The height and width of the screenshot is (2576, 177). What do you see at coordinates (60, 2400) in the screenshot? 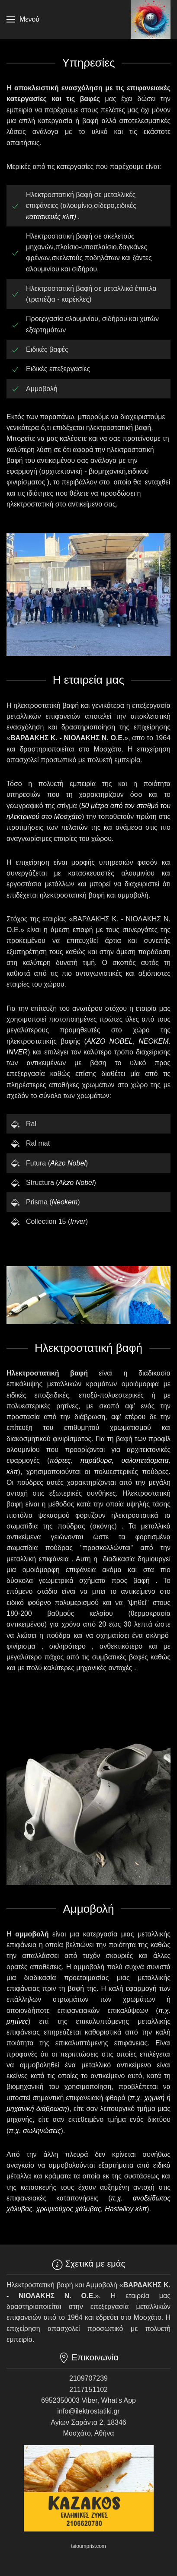
I see `6952350003` at bounding box center [60, 2400].